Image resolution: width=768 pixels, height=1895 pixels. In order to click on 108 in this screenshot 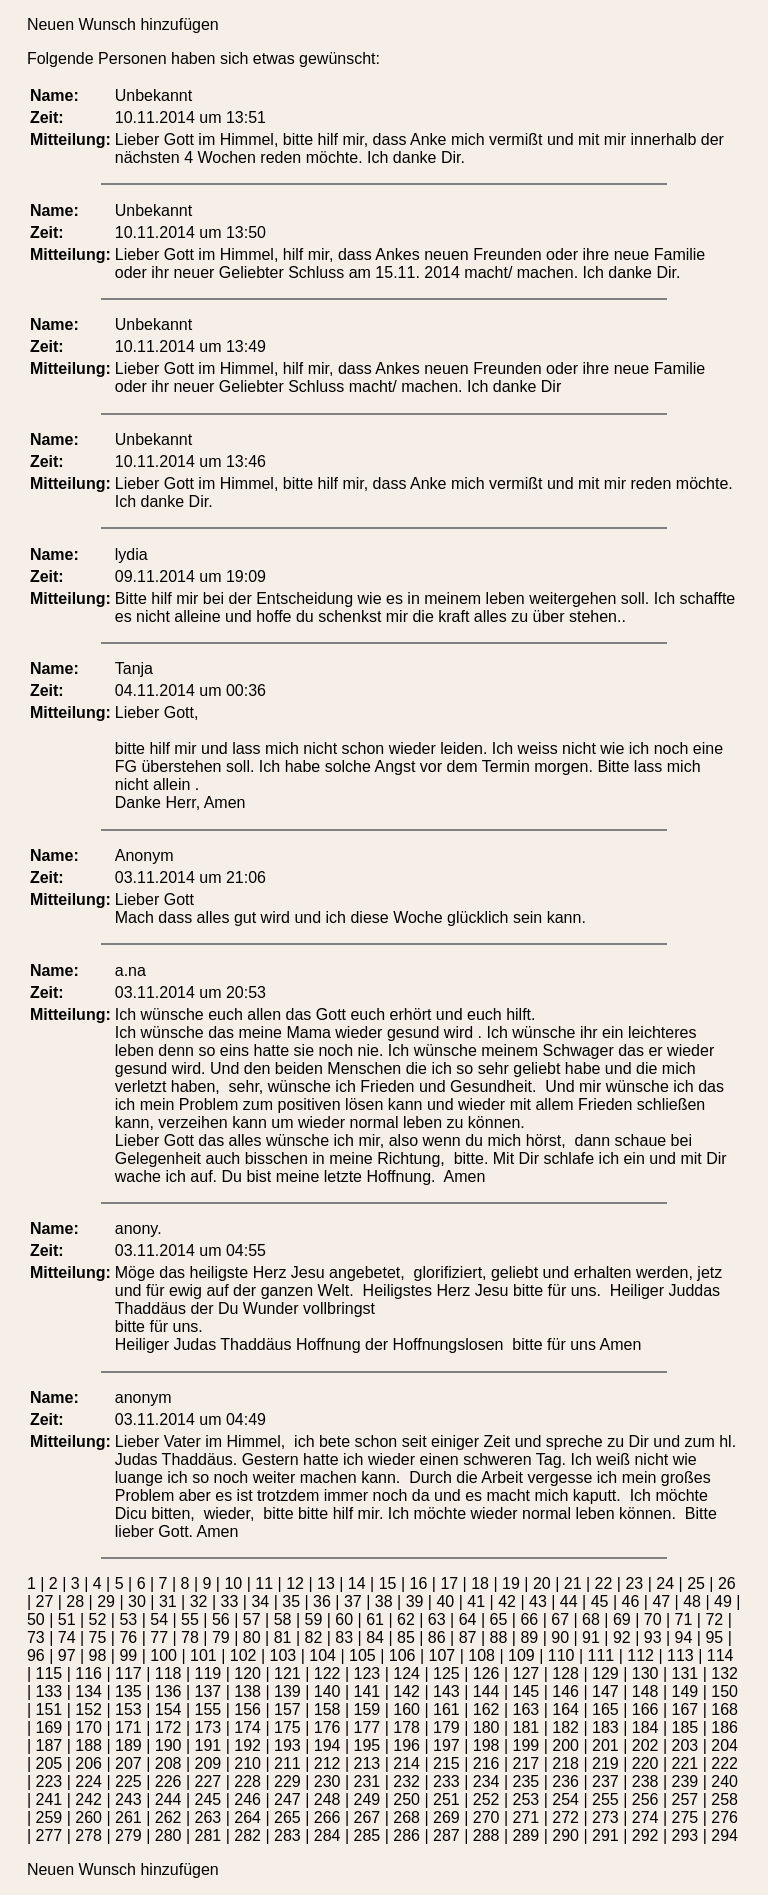, I will do `click(481, 1655)`.